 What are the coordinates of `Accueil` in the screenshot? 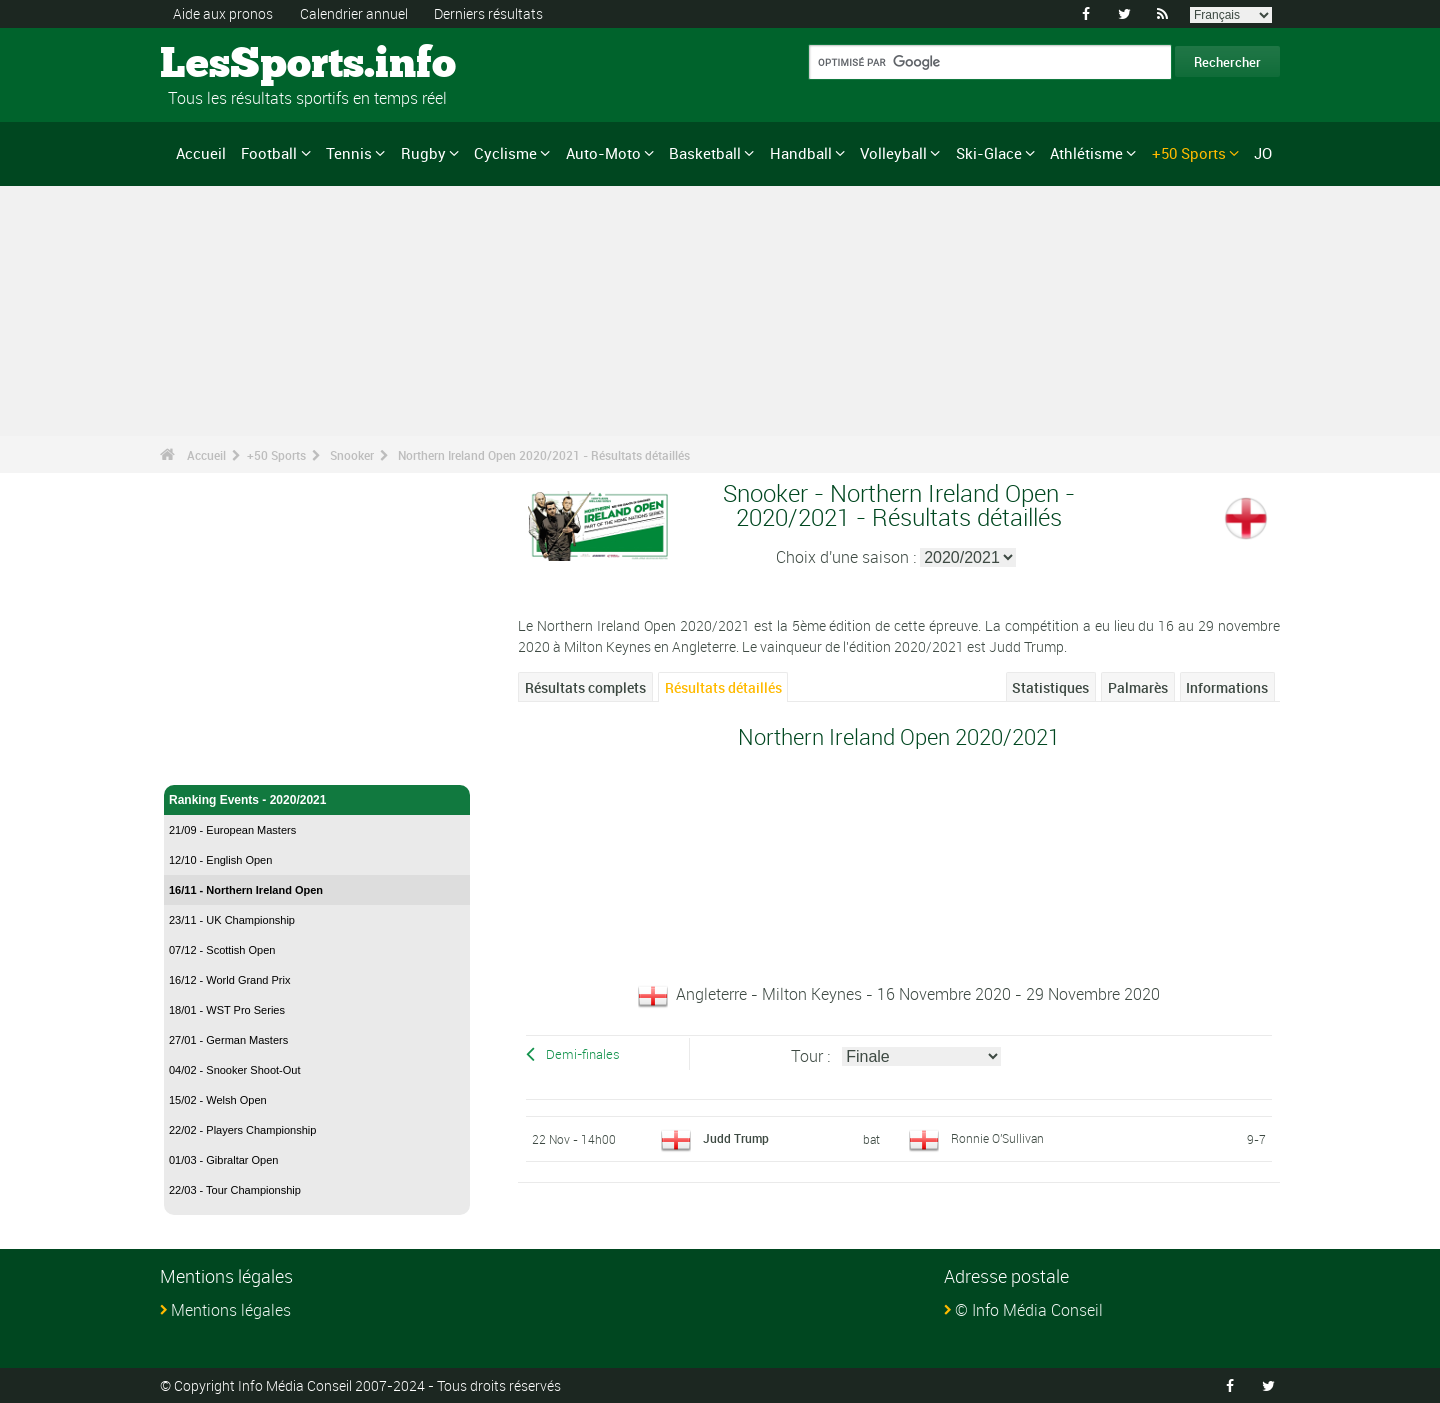 It's located at (201, 153).